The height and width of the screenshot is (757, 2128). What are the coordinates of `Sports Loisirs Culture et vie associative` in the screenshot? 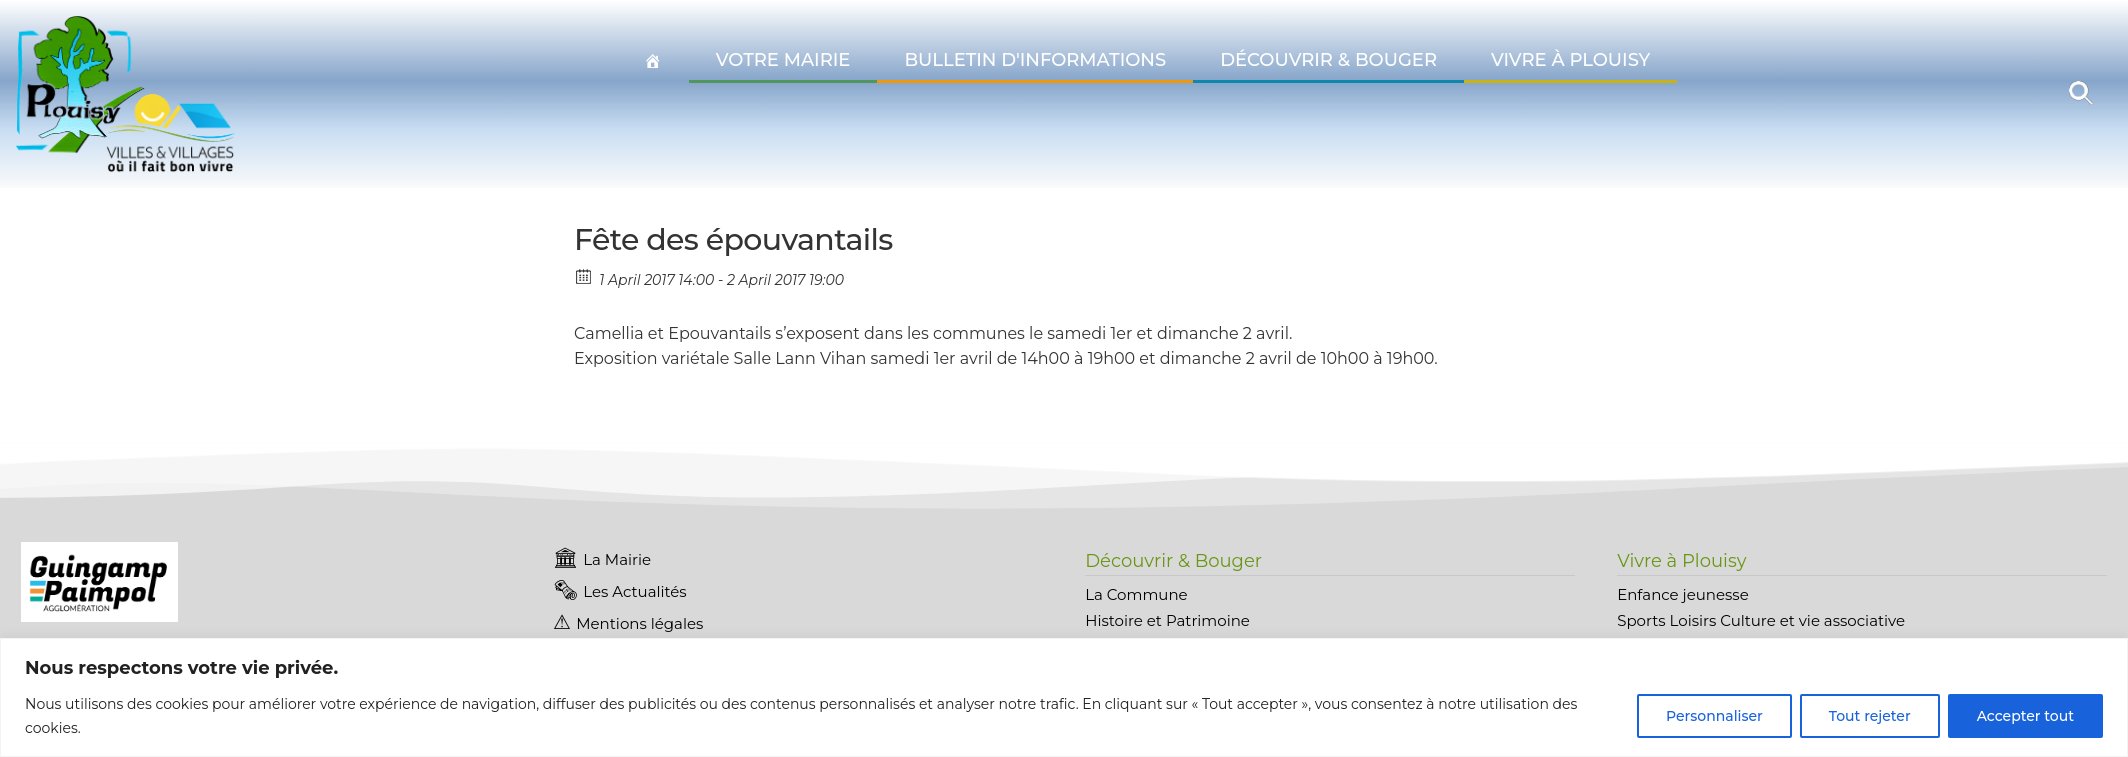 It's located at (1761, 620).